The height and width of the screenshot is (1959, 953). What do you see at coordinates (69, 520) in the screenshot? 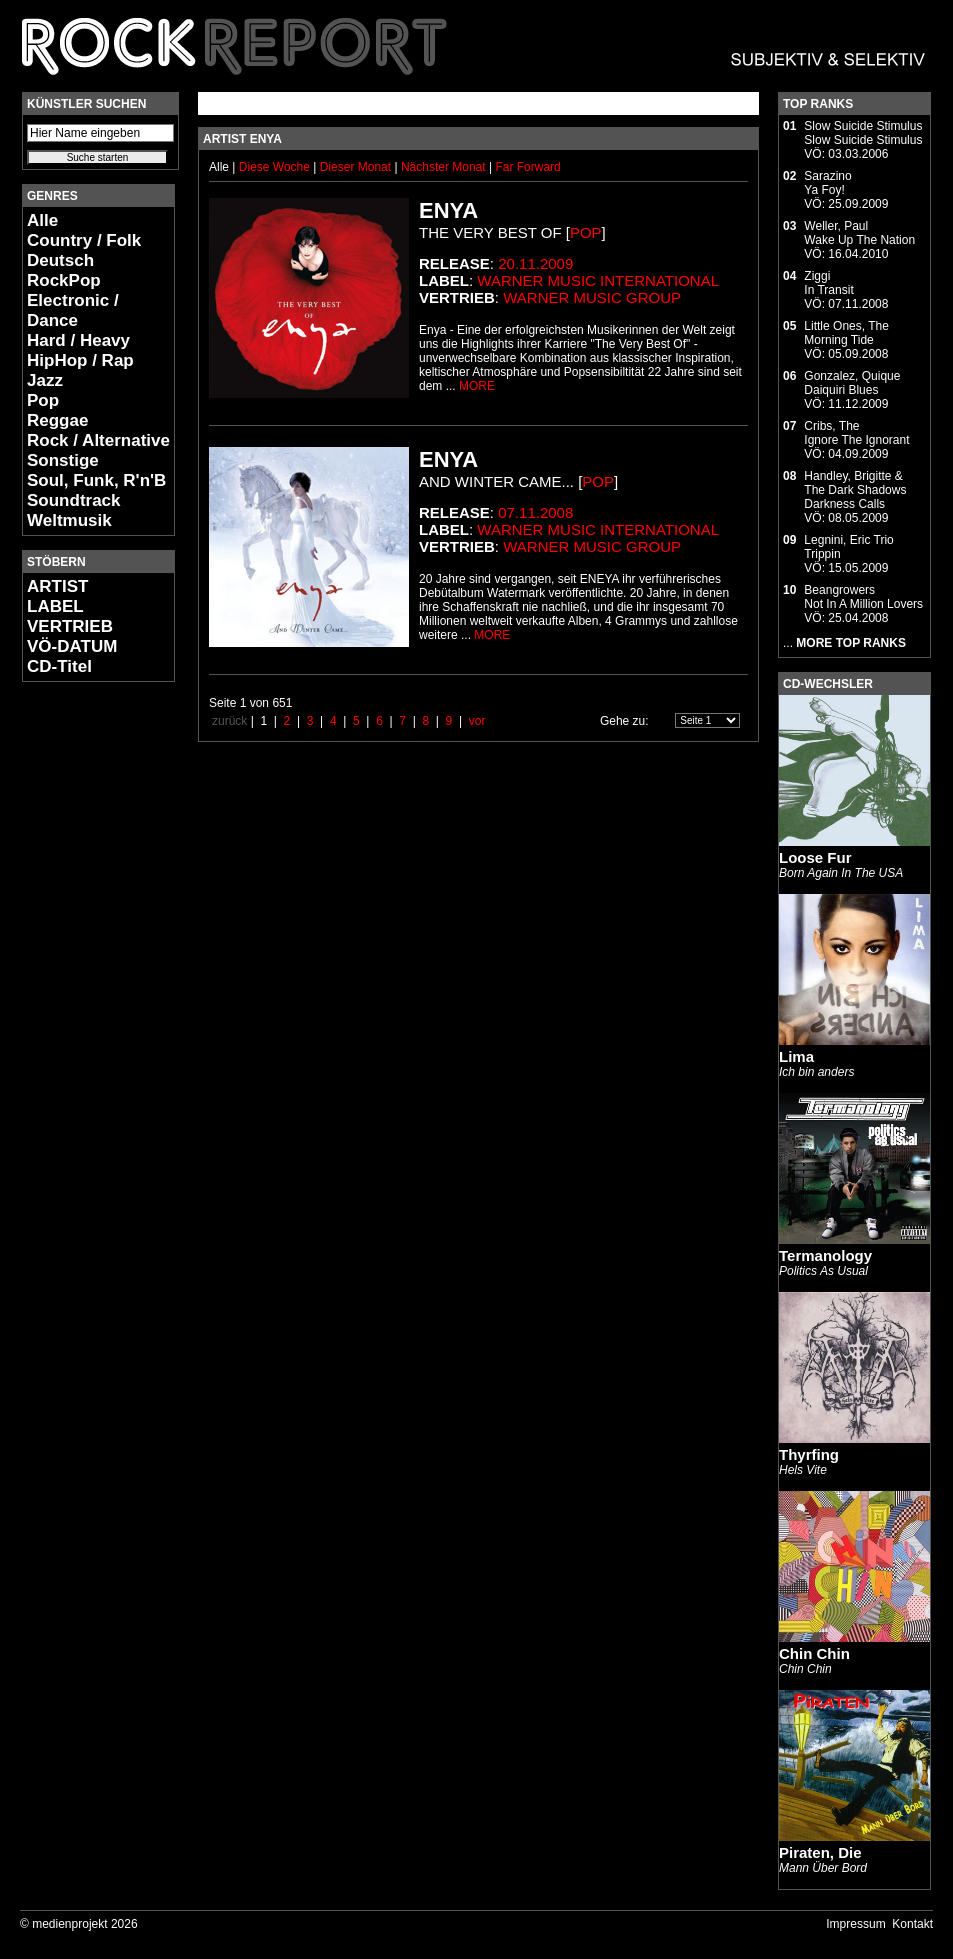
I see `Weltmusik` at bounding box center [69, 520].